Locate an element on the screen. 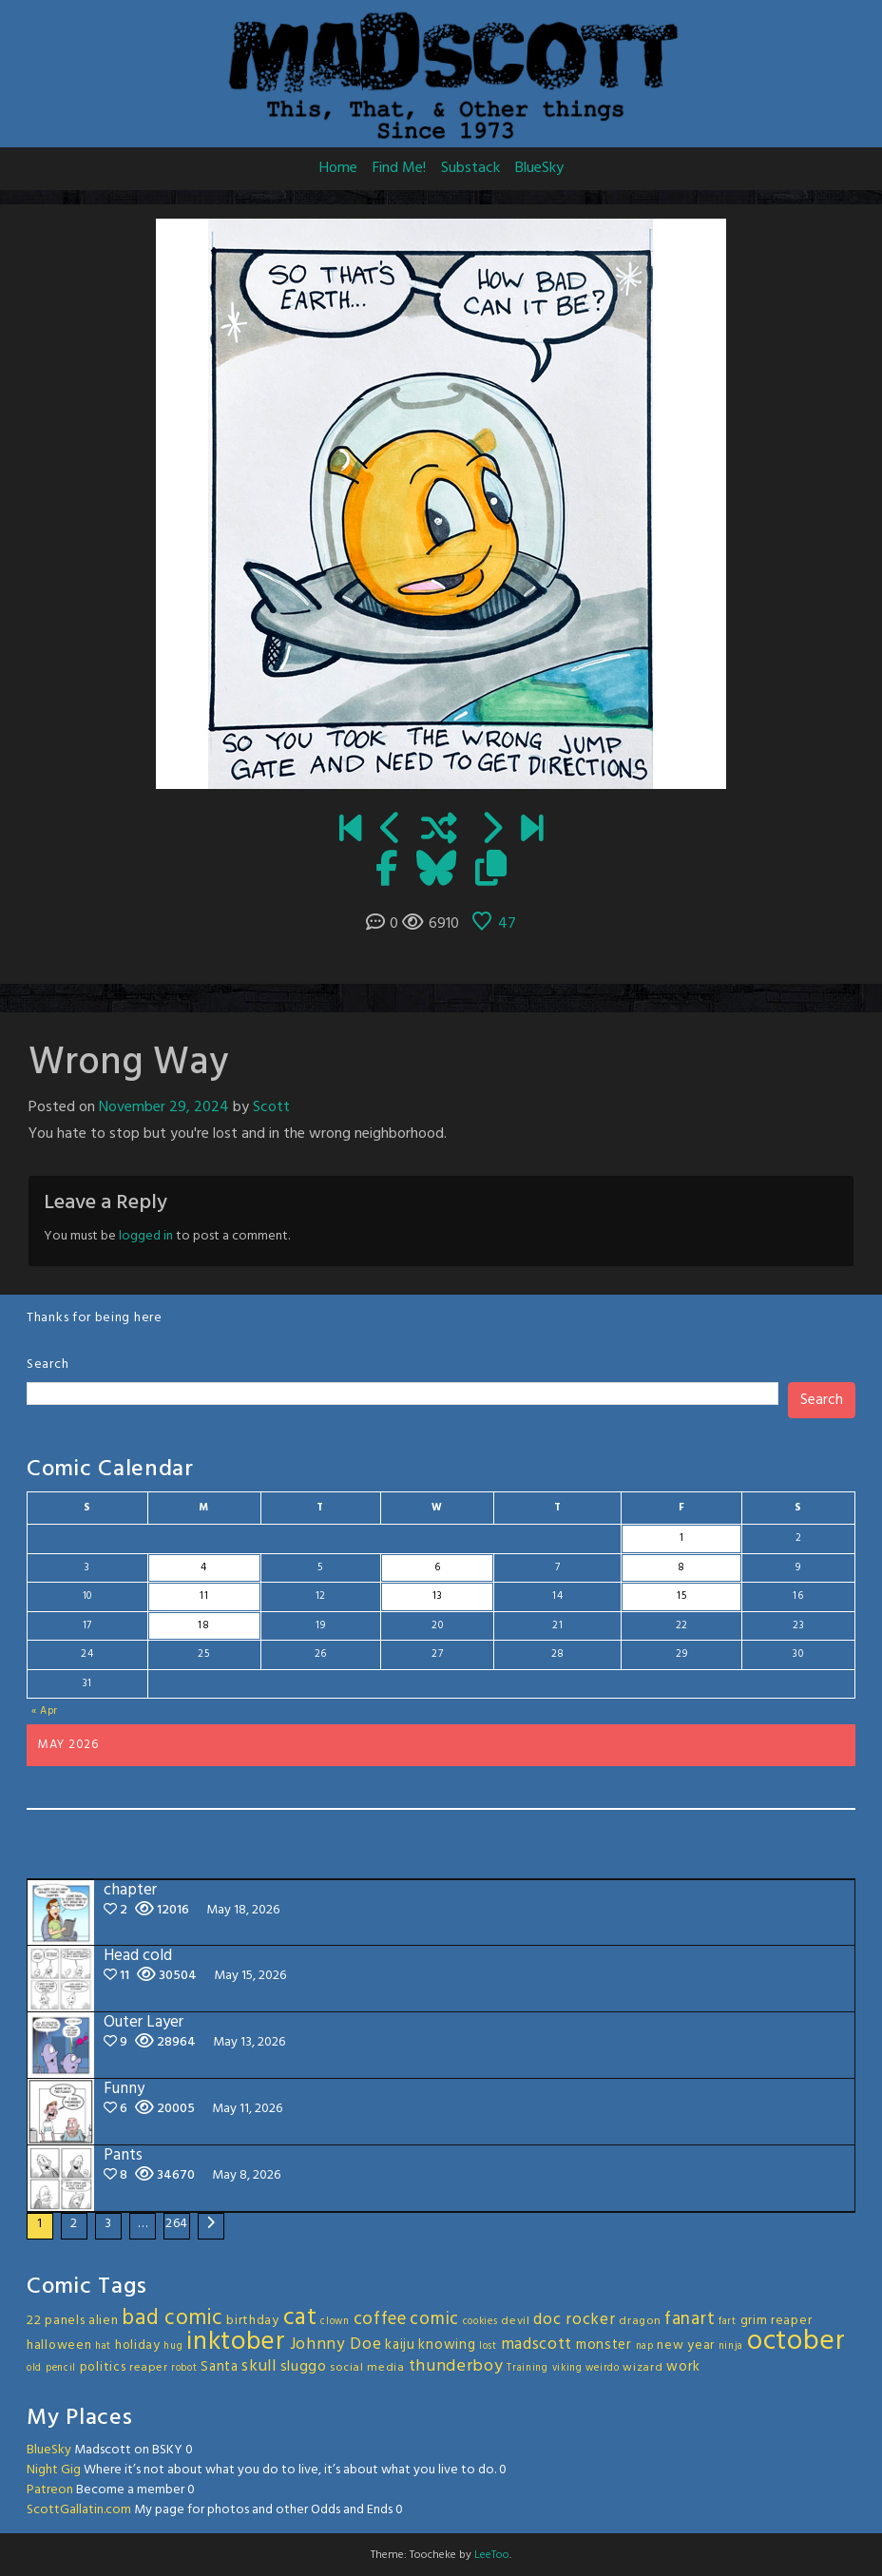 The image size is (882, 2576). fart [fart (2 items)] is located at coordinates (728, 2322).